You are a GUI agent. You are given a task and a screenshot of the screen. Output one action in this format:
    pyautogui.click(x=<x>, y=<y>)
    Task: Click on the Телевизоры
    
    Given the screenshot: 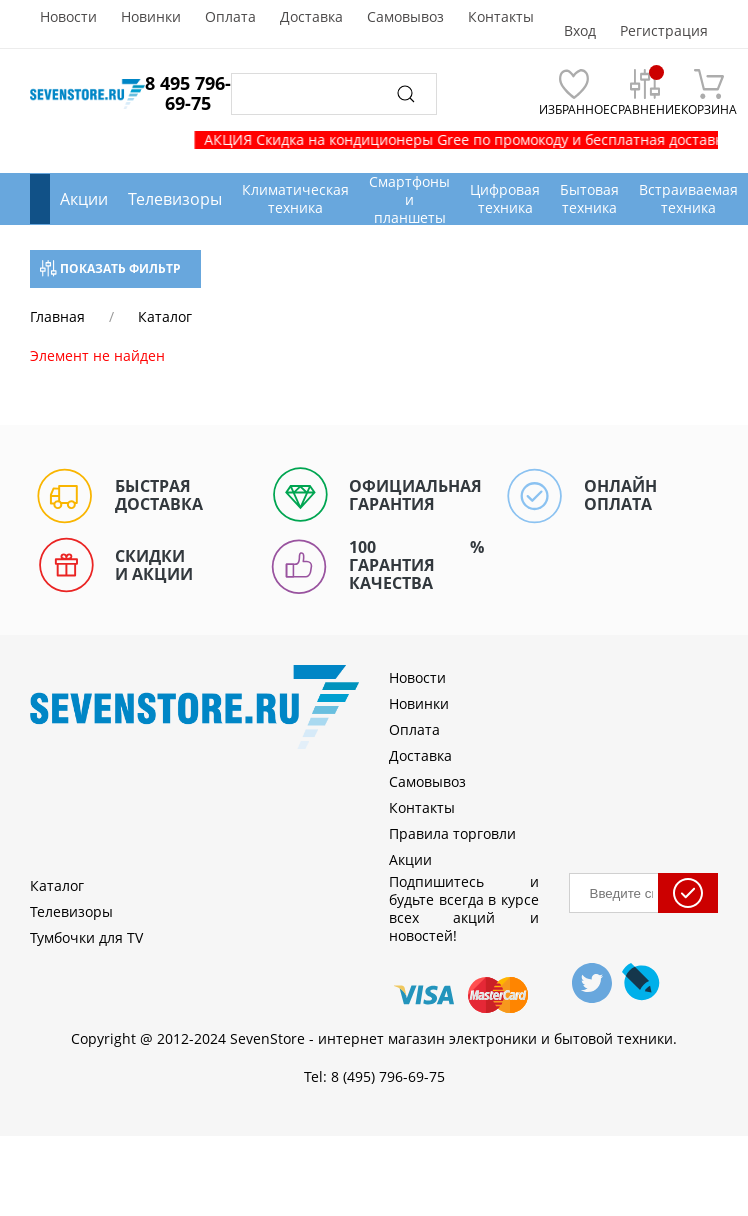 What is the action you would take?
    pyautogui.click(x=175, y=199)
    